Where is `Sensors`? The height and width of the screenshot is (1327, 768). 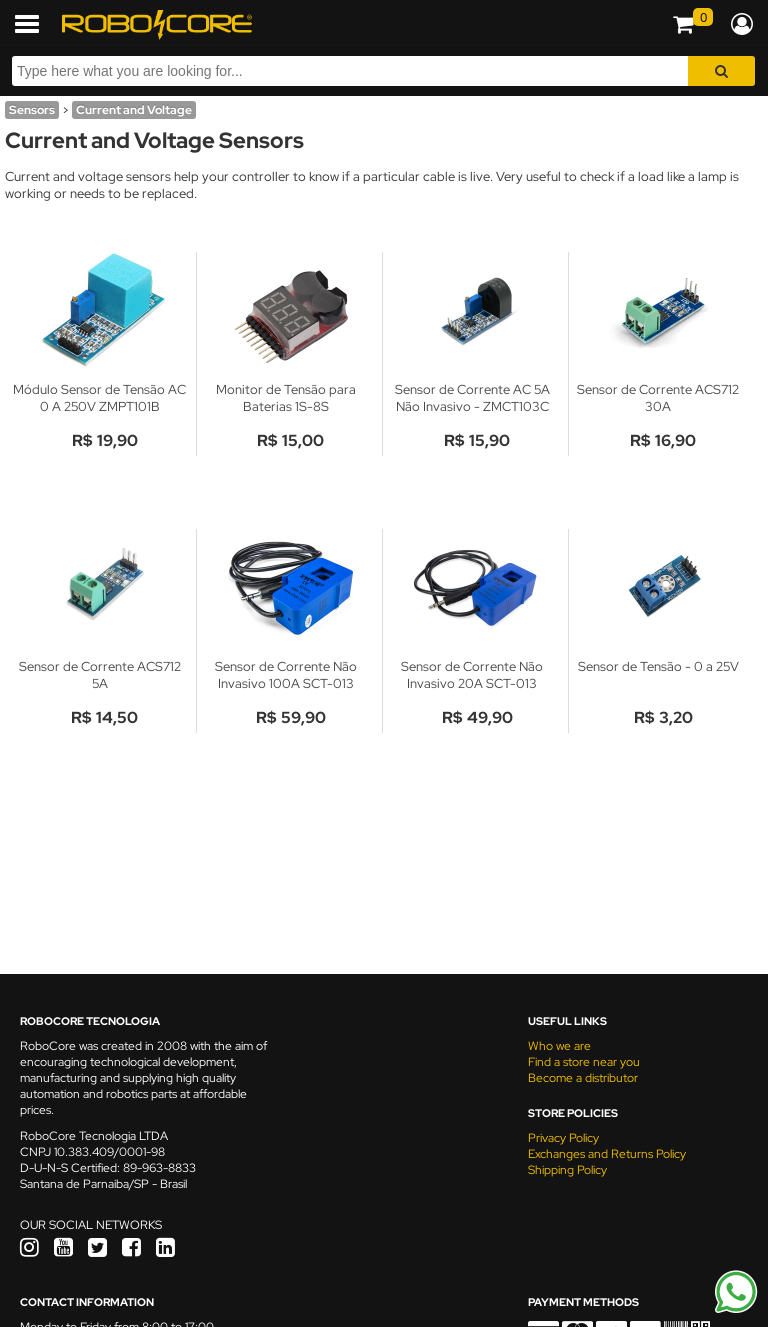 Sensors is located at coordinates (32, 110).